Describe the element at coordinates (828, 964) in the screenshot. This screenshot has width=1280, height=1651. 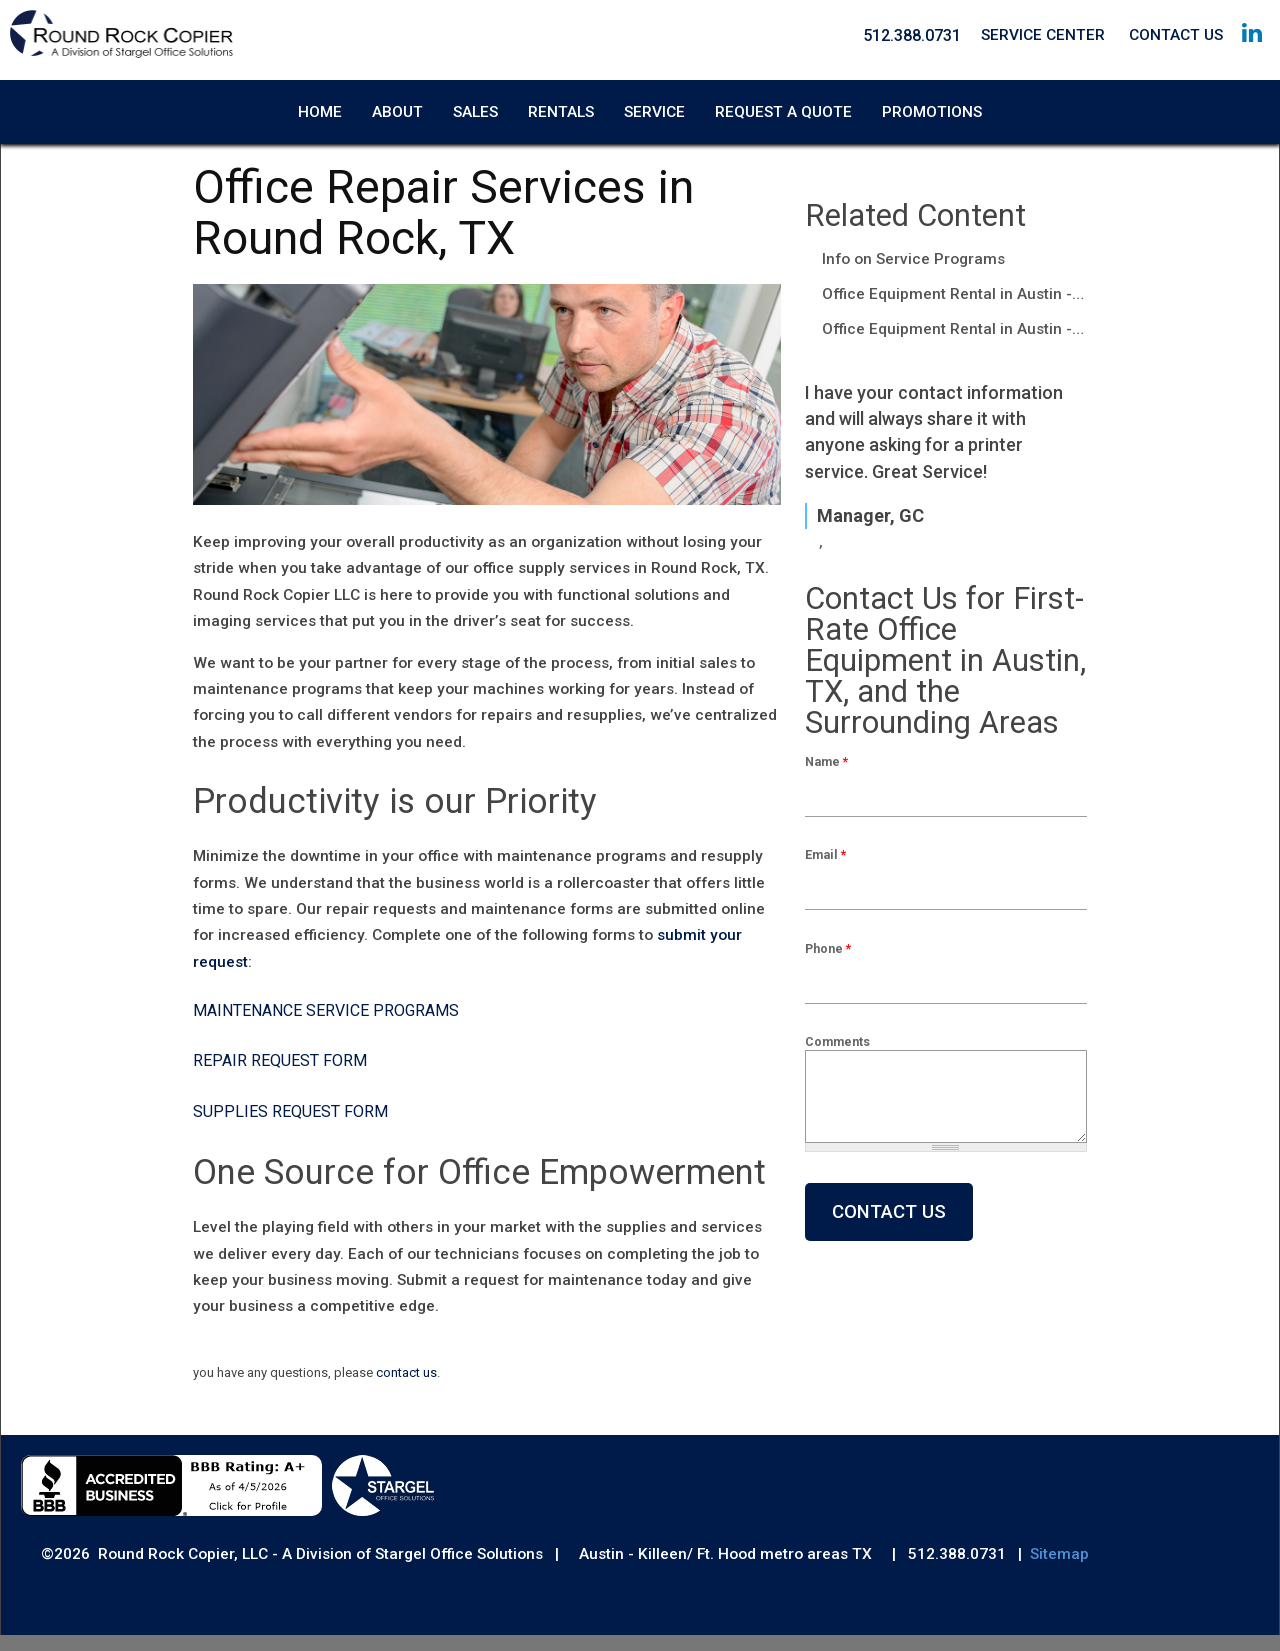
I see `Phone` at that location.